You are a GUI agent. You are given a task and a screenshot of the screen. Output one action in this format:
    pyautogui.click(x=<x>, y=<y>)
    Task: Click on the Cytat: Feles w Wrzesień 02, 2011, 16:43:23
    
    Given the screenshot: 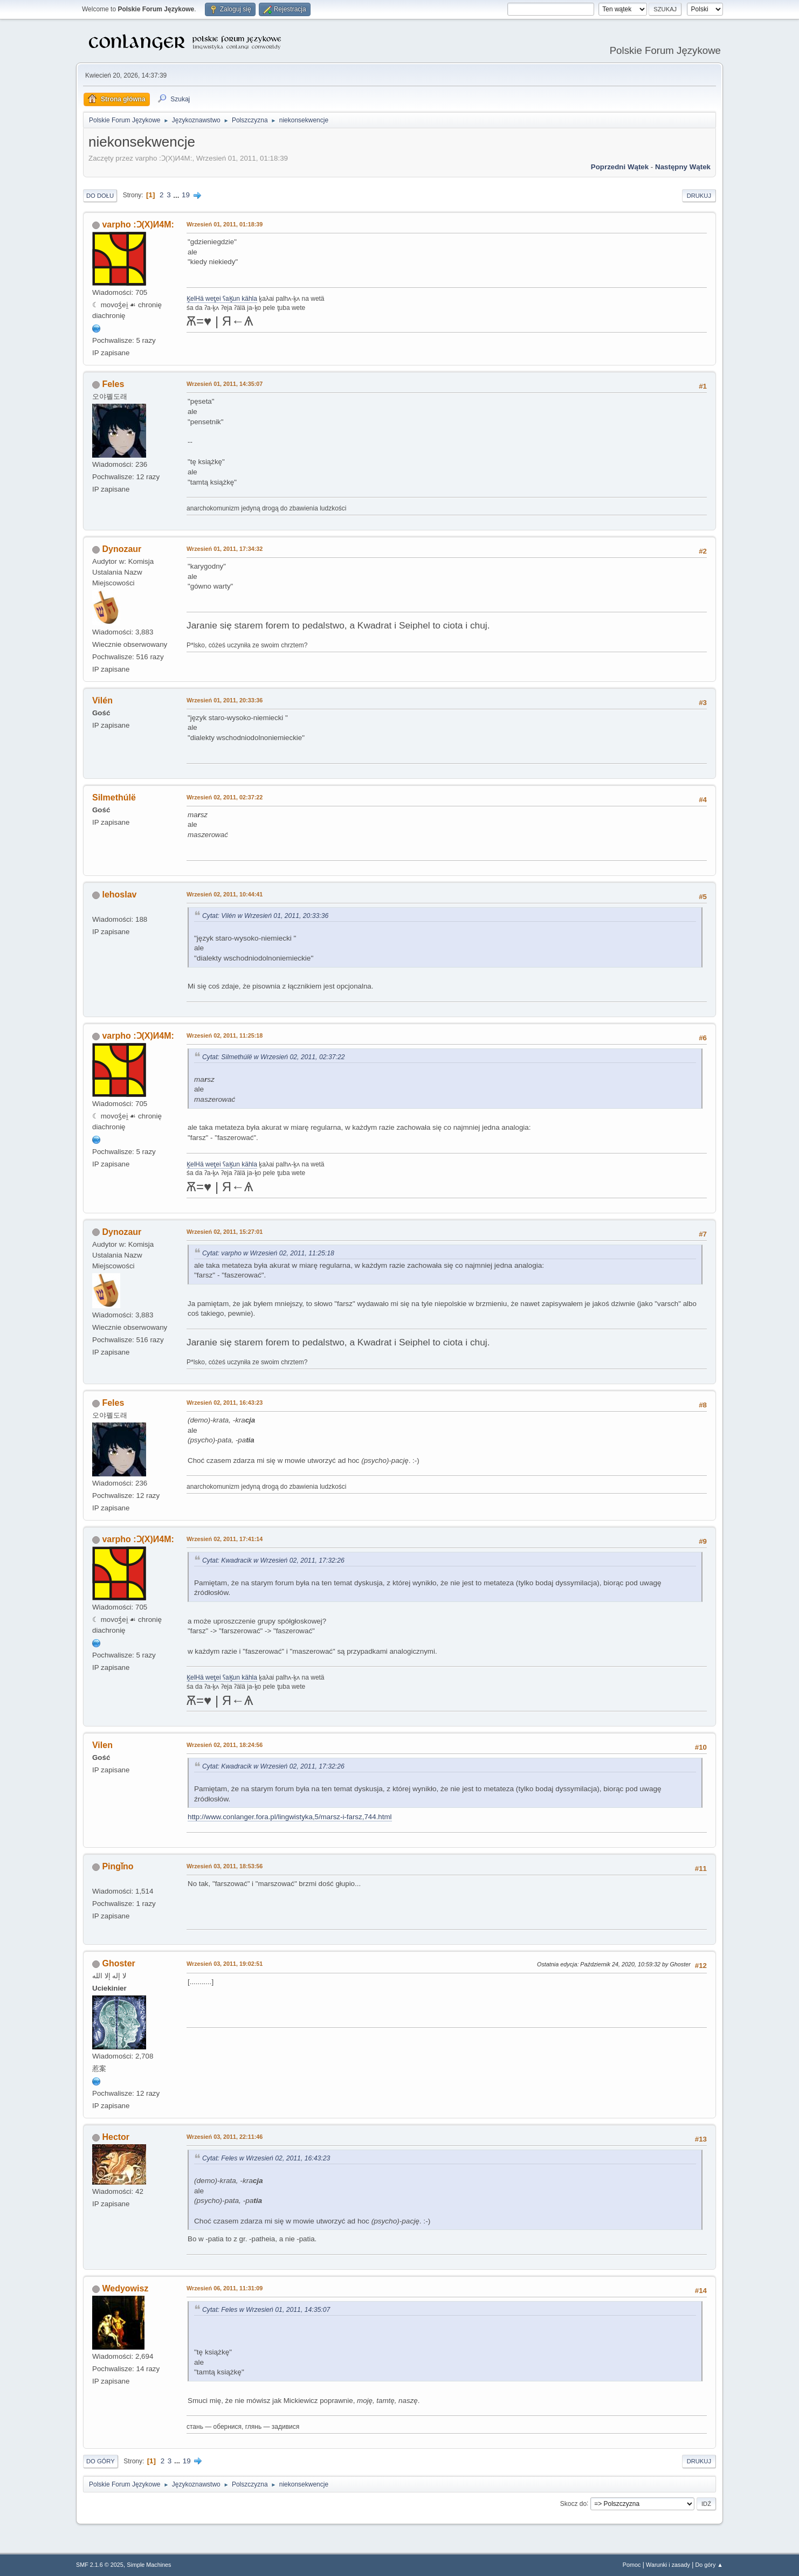 What is the action you would take?
    pyautogui.click(x=266, y=2158)
    